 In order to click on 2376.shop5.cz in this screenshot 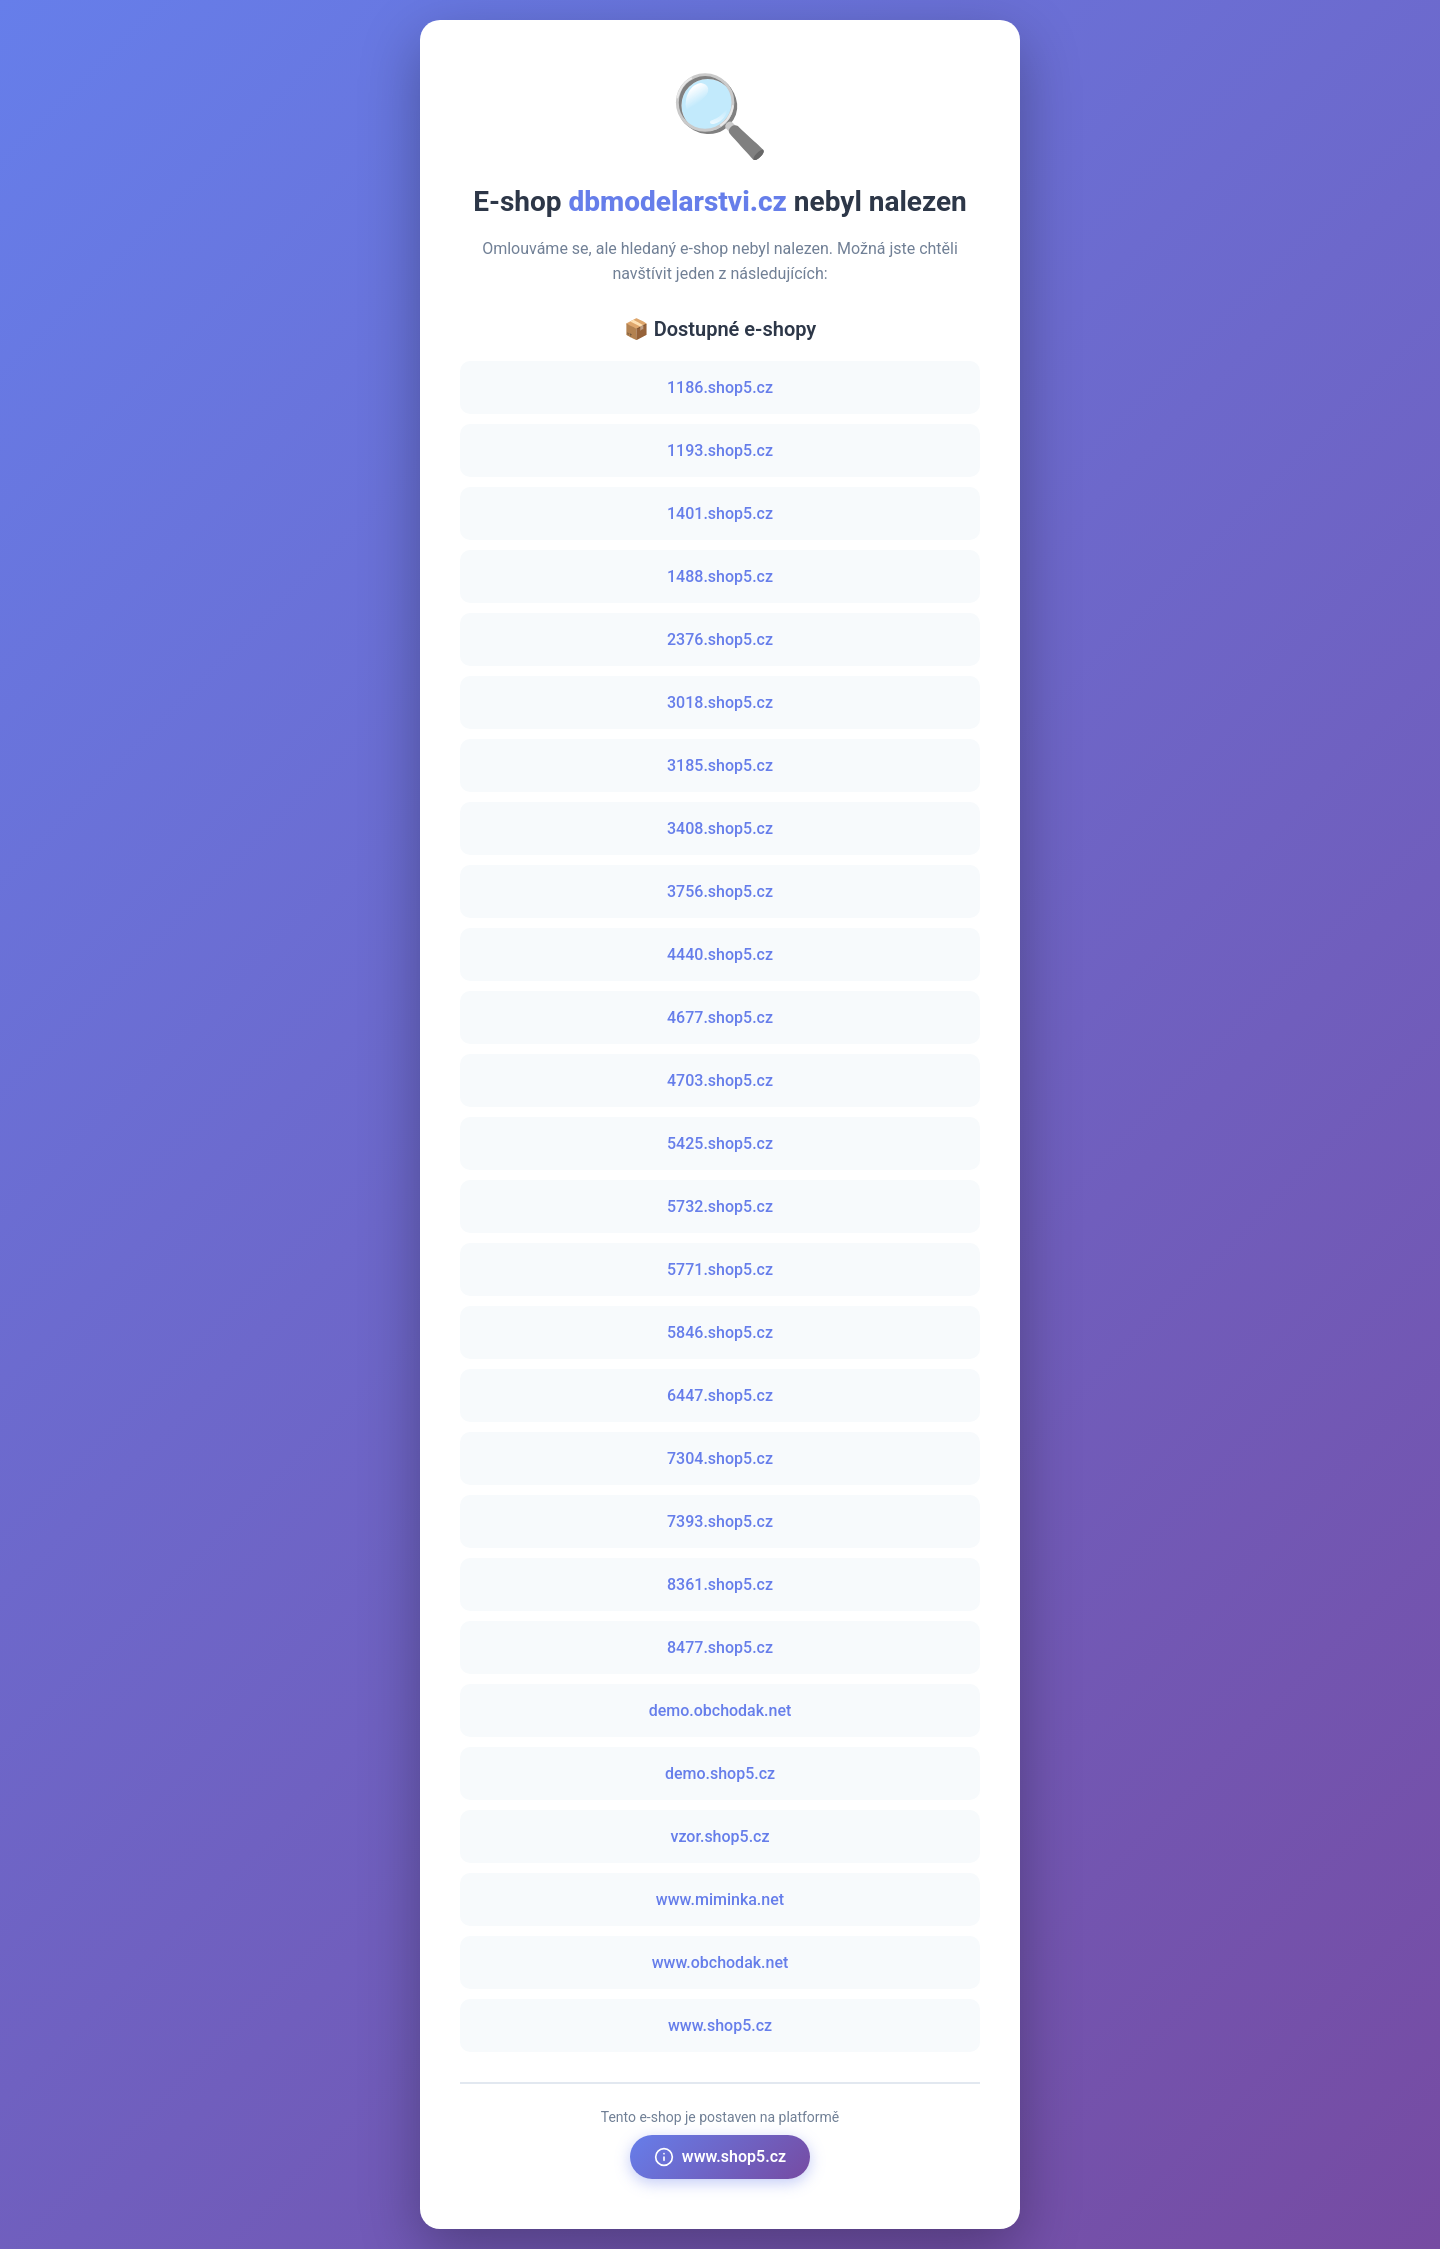, I will do `click(720, 639)`.